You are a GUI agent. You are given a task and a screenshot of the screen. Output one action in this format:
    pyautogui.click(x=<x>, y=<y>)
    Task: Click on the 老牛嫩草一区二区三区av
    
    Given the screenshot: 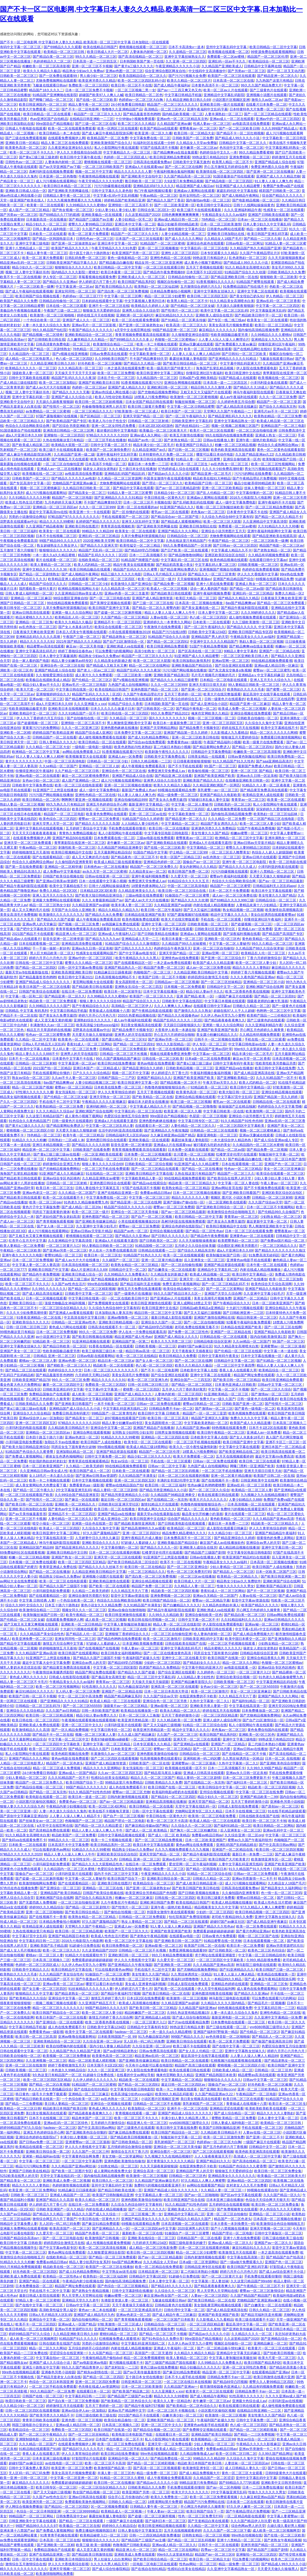 What is the action you would take?
    pyautogui.click(x=199, y=147)
    